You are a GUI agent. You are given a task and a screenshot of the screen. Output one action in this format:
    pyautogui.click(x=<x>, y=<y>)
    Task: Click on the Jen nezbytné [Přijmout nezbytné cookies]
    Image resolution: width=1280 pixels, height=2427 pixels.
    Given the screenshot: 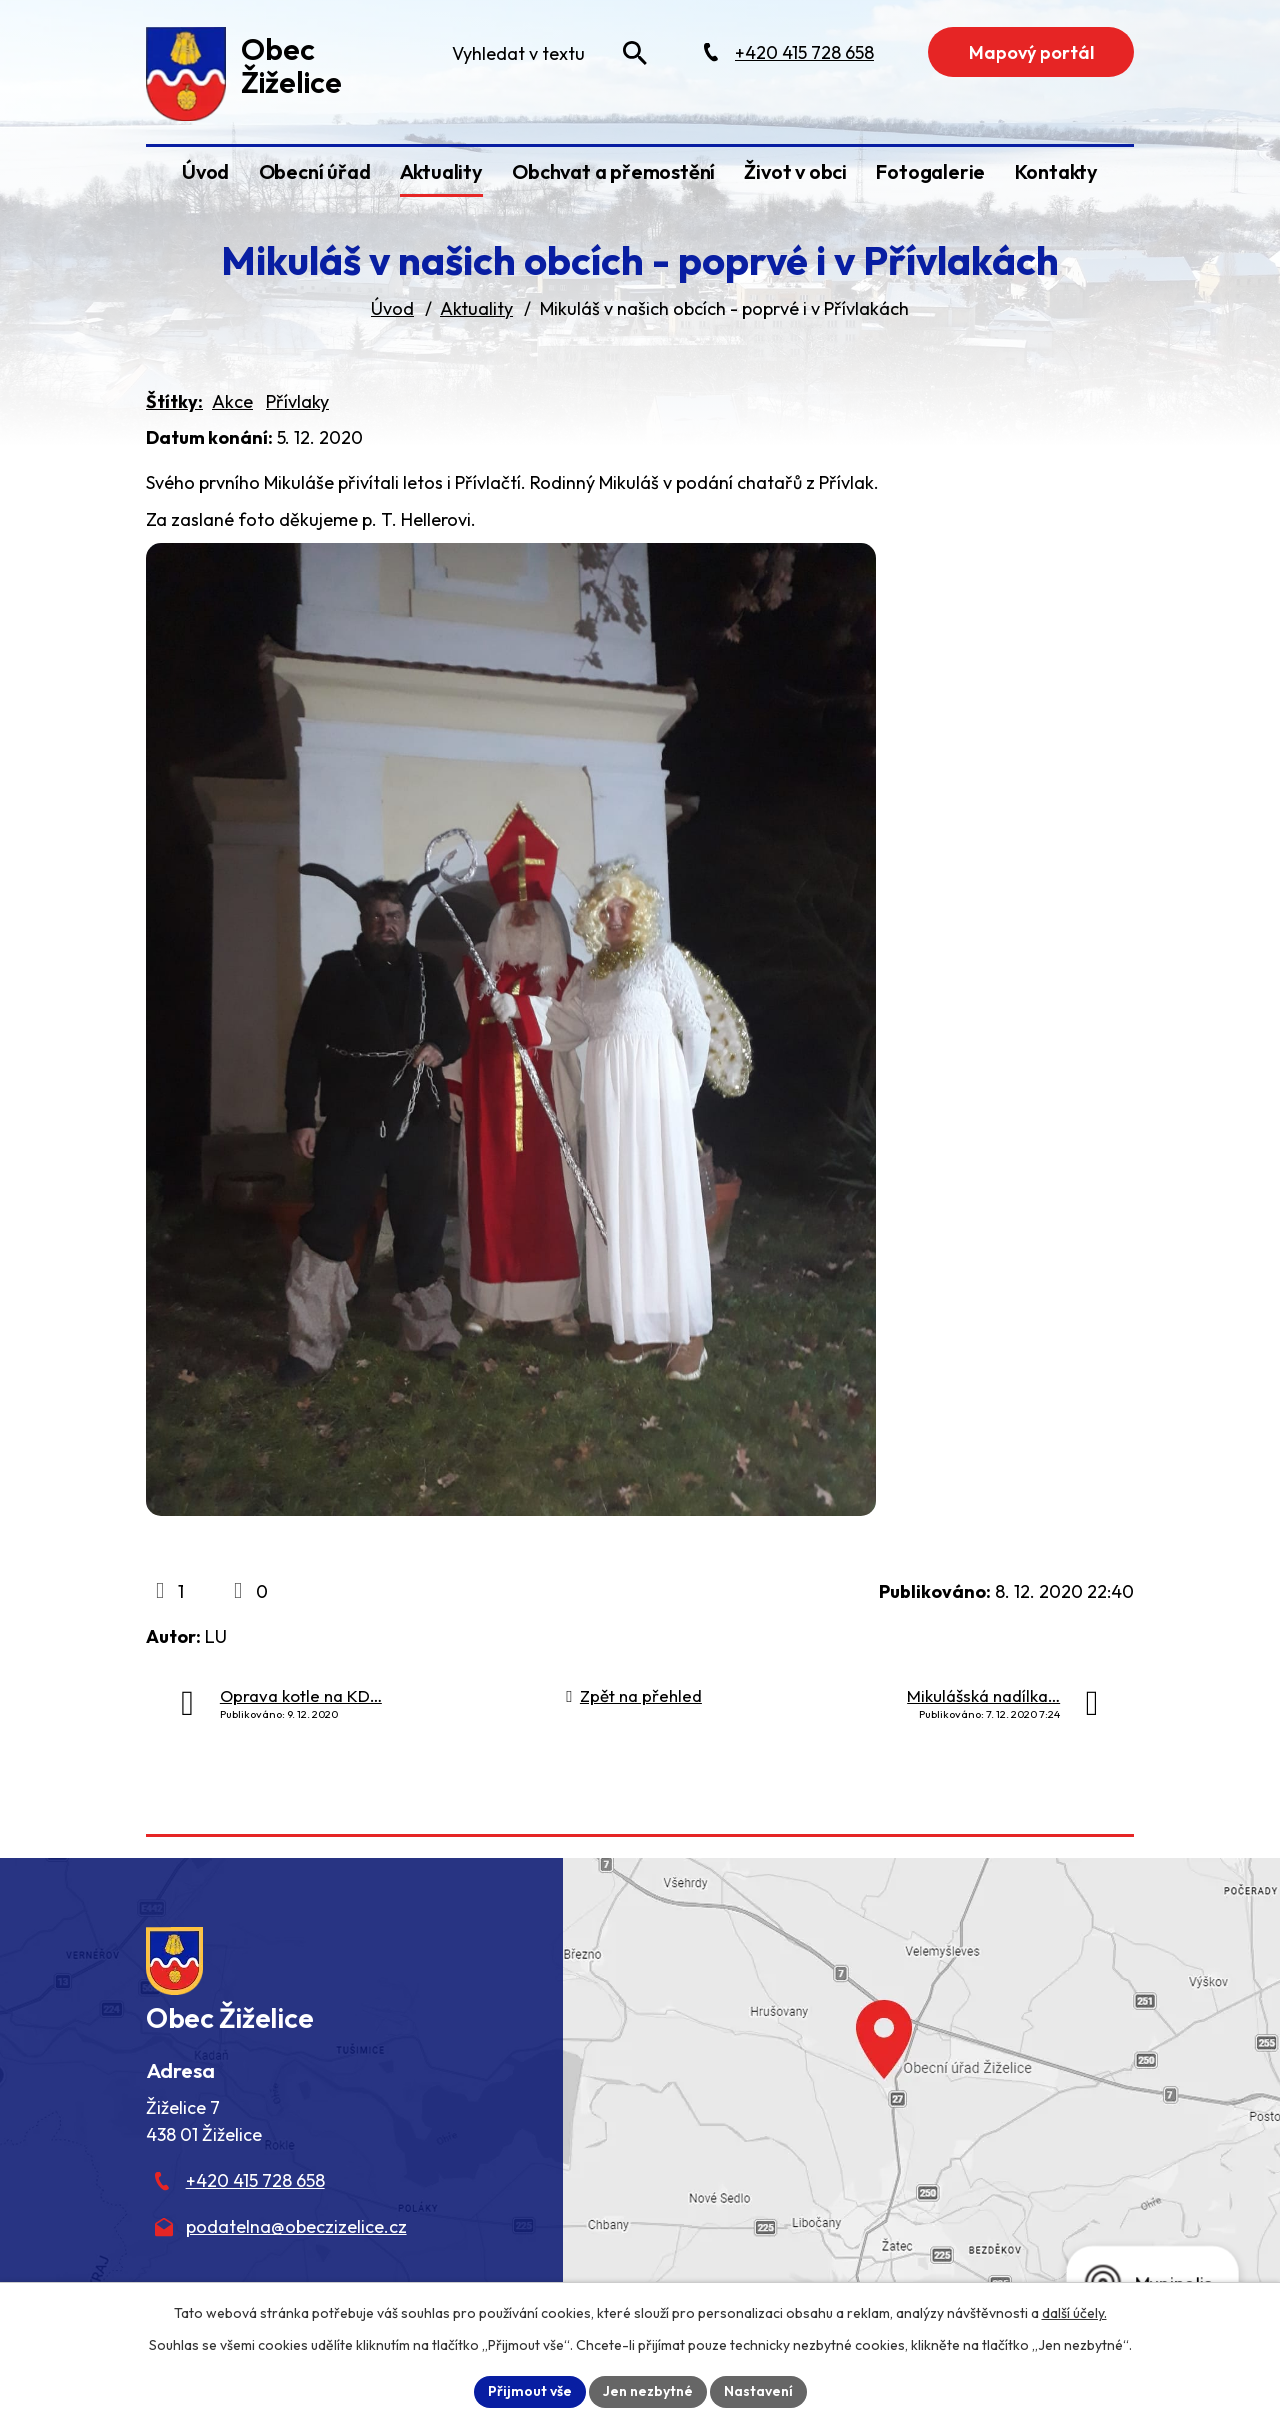 What is the action you would take?
    pyautogui.click(x=648, y=2391)
    